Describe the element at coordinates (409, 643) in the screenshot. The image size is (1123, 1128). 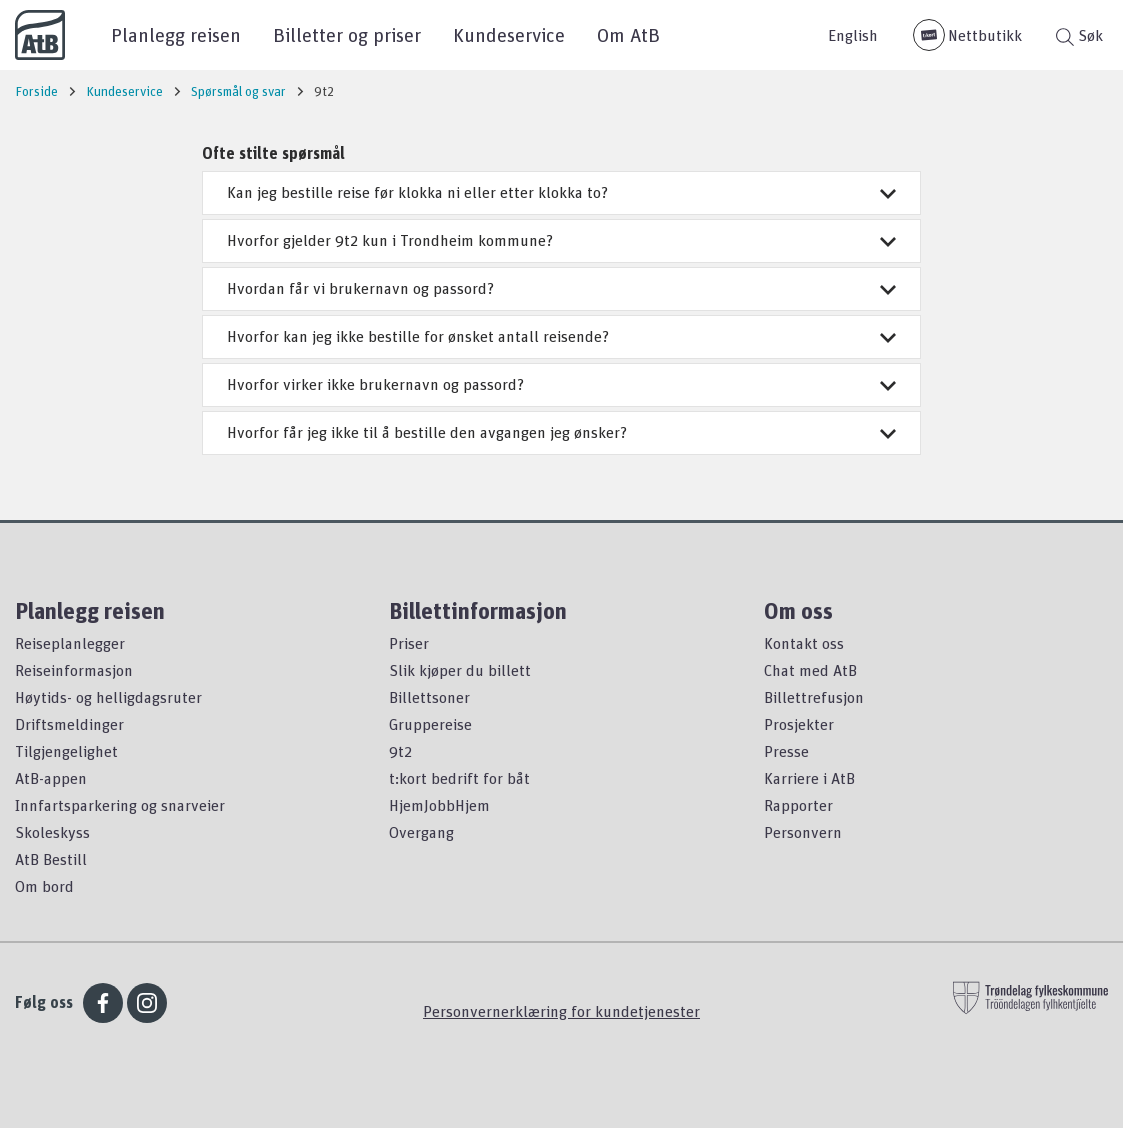
I see `Priser` at that location.